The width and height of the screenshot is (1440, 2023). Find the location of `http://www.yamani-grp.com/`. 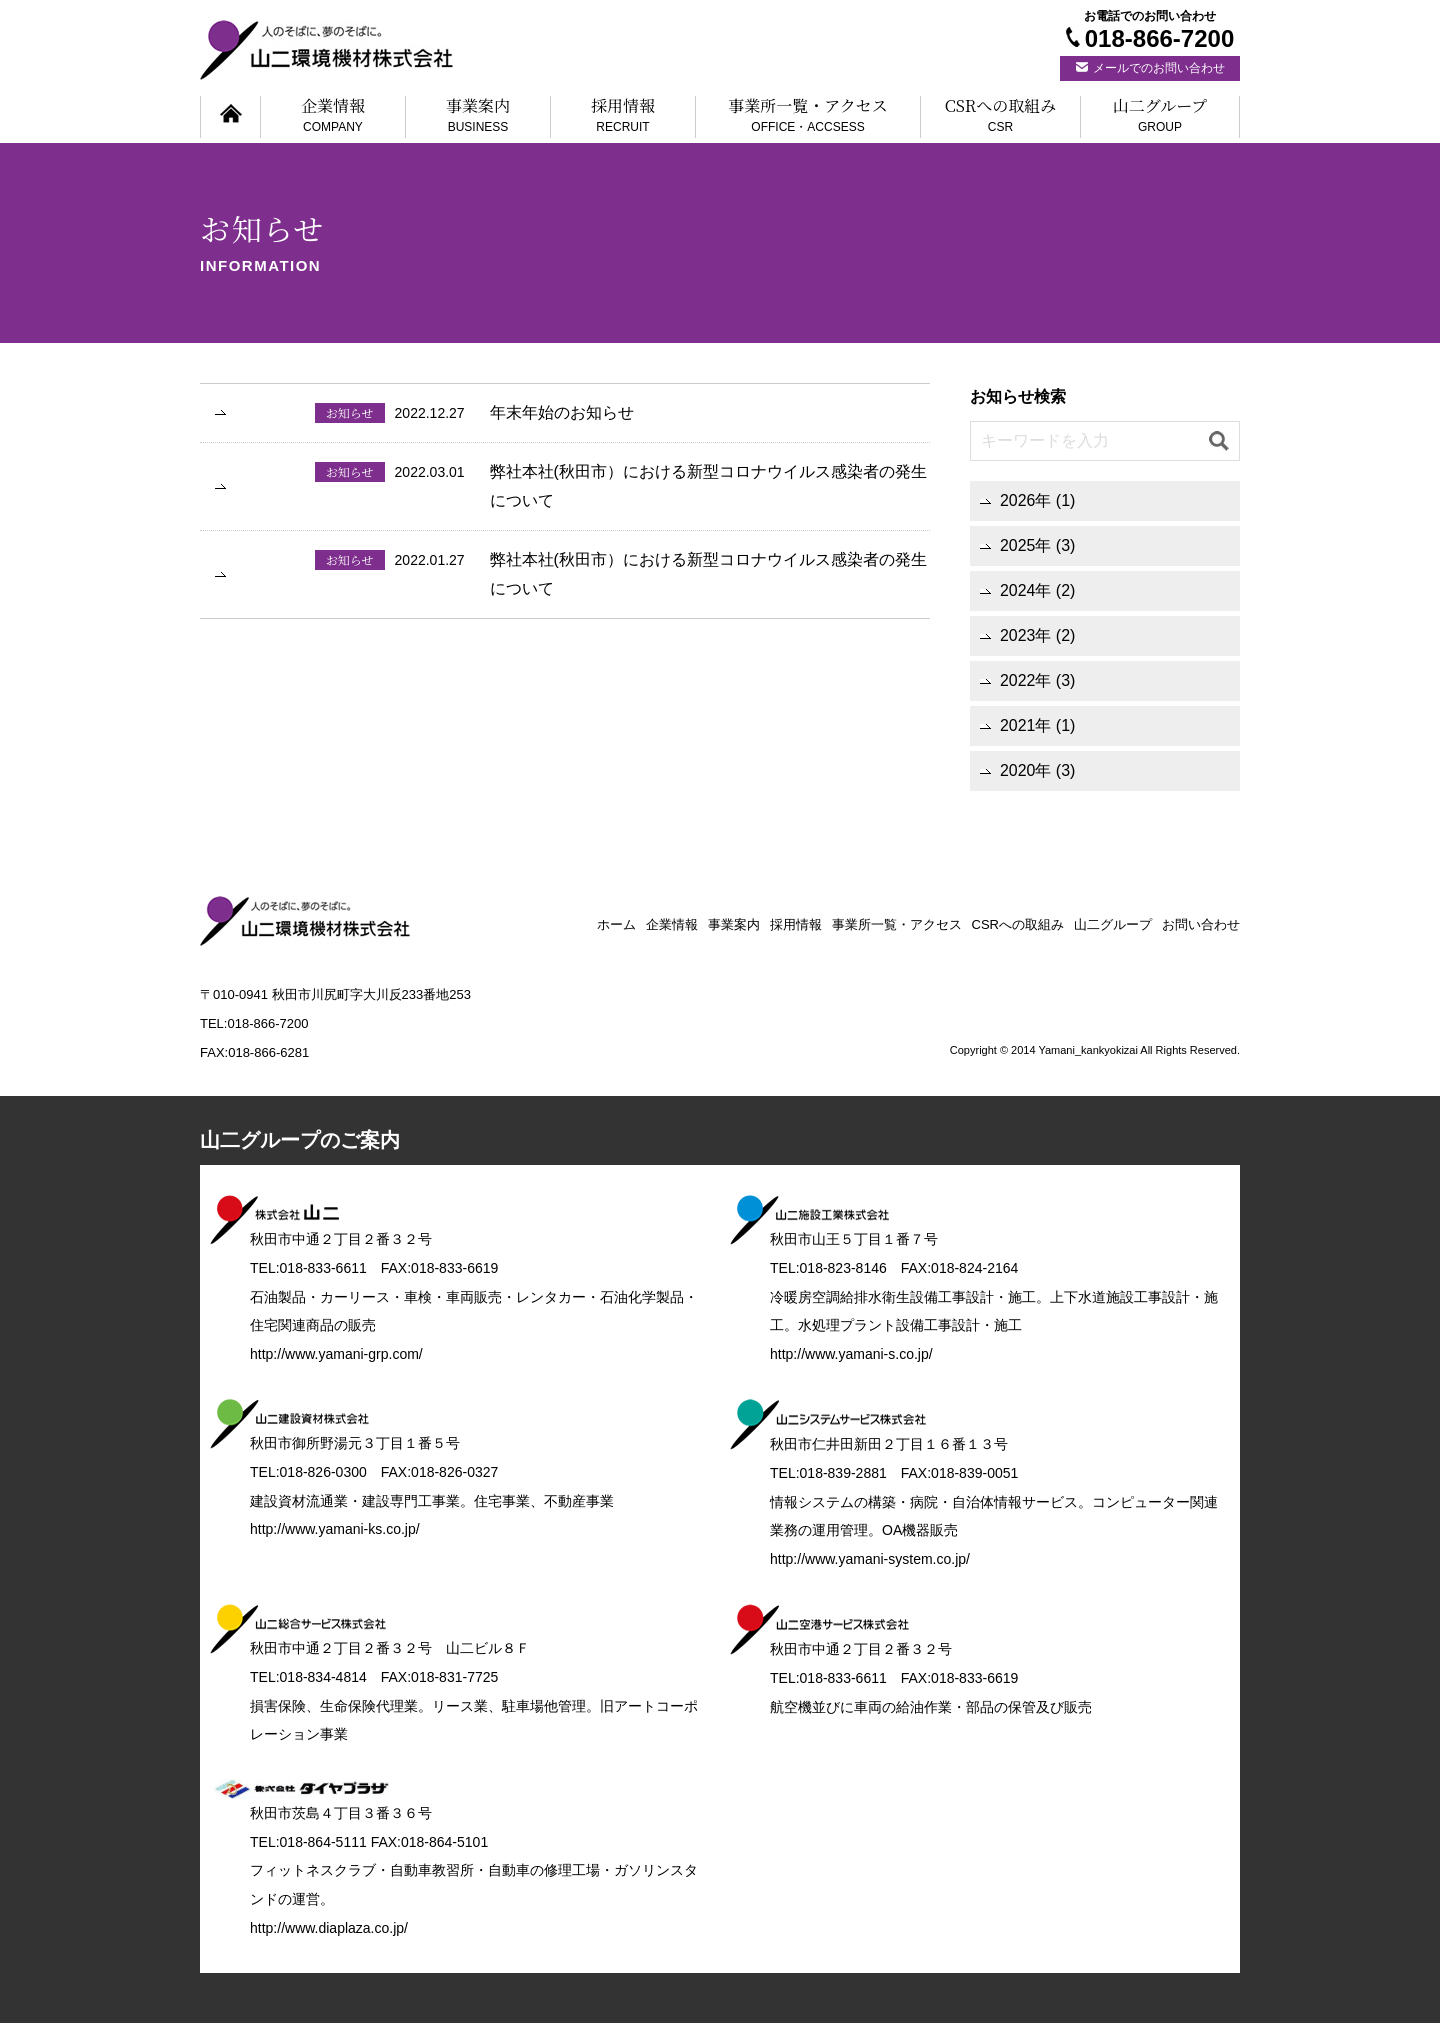

http://www.yamani-grp.com/ is located at coordinates (336, 1354).